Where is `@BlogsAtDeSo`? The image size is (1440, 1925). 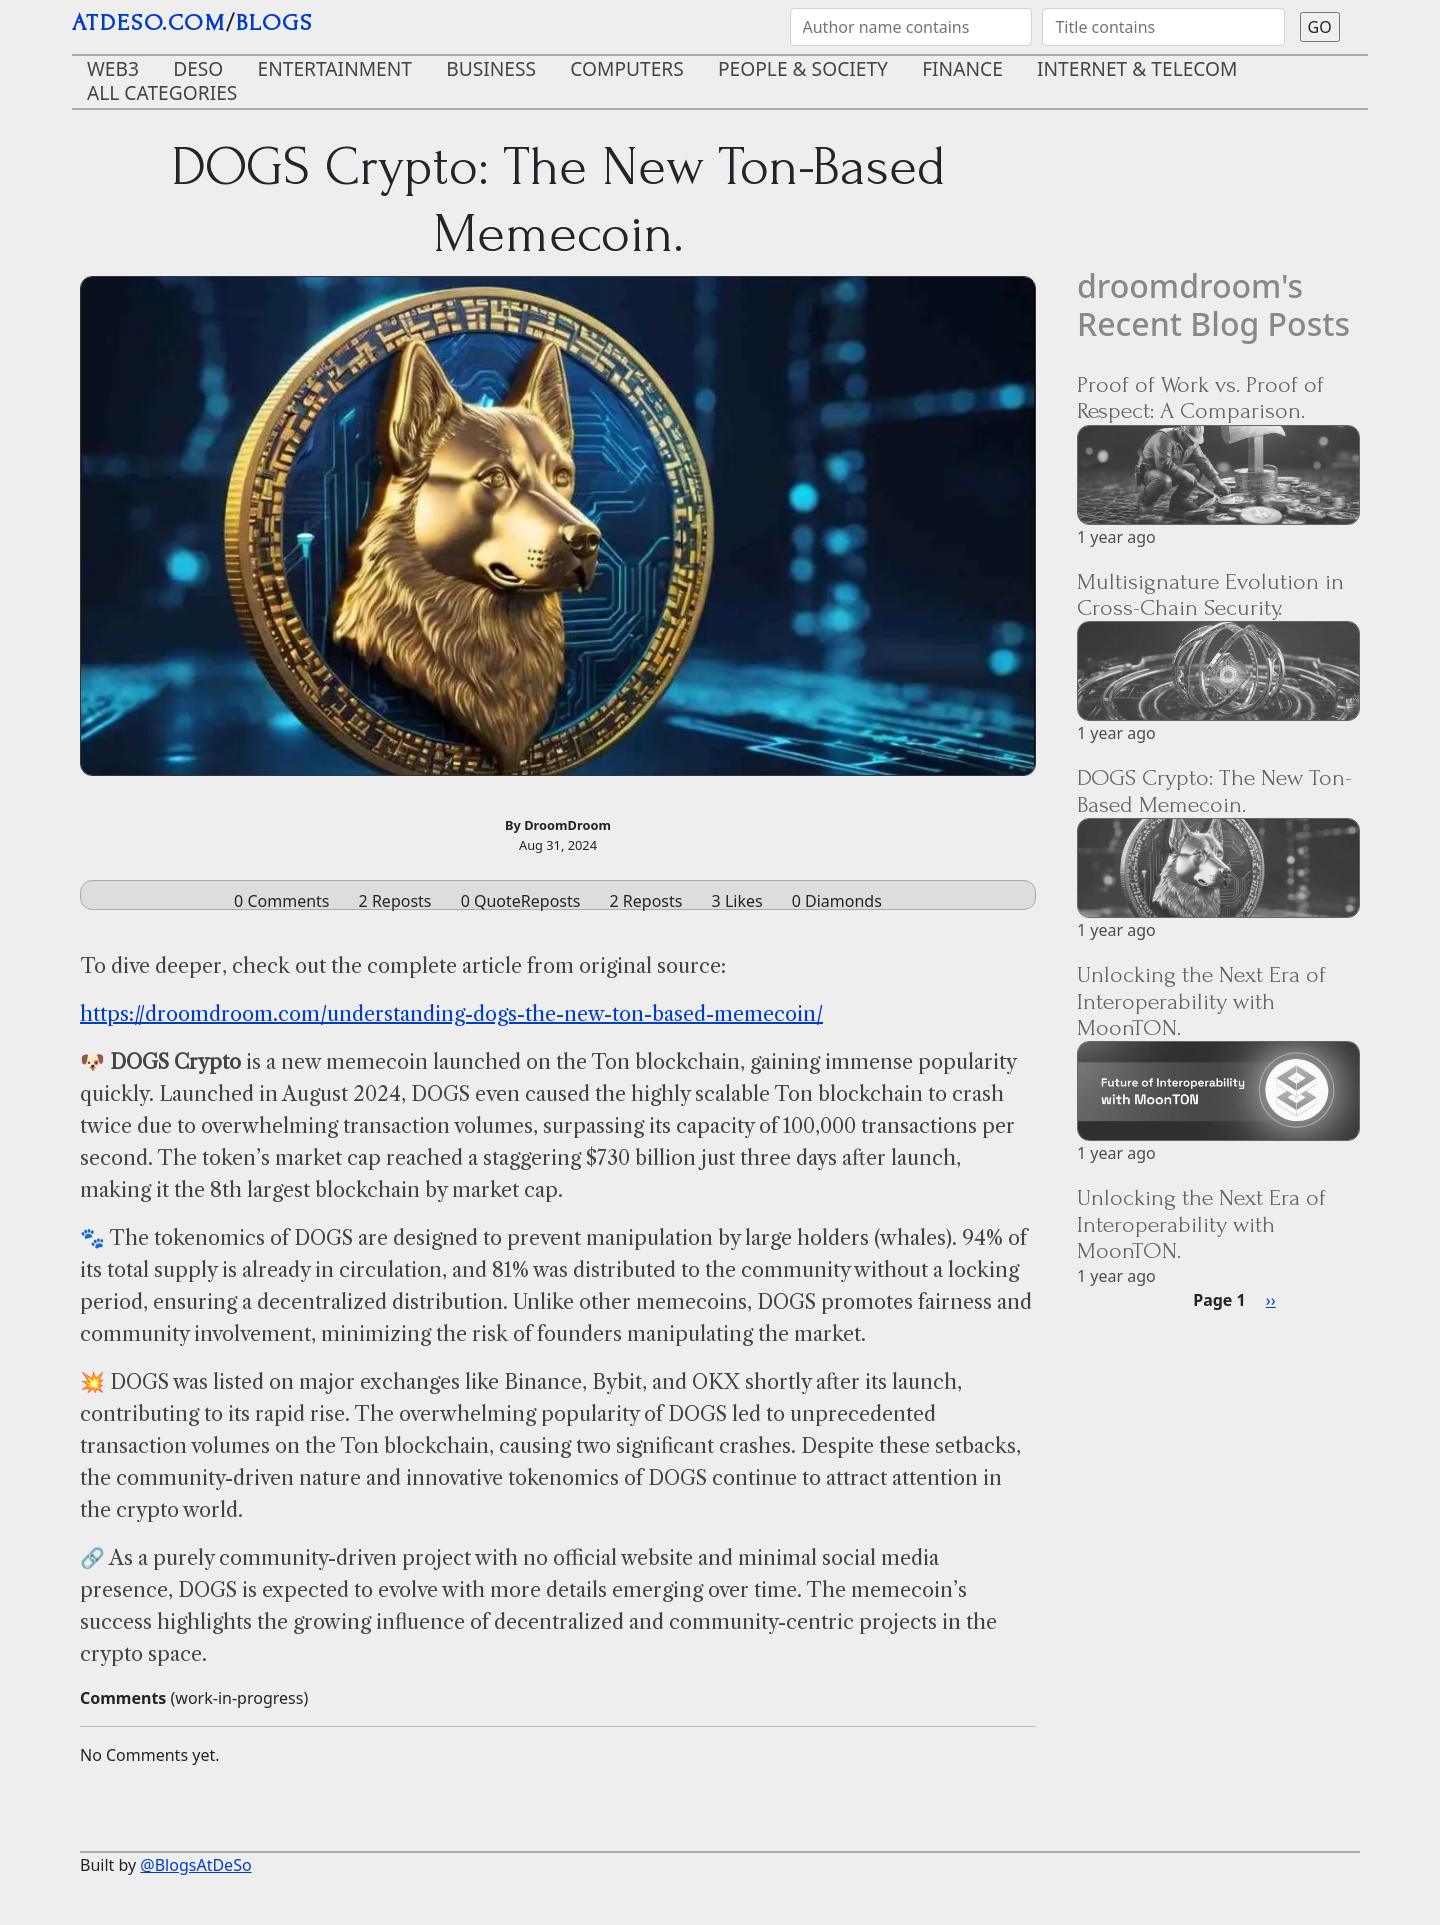
@BlogsAtDeSo is located at coordinates (195, 1865).